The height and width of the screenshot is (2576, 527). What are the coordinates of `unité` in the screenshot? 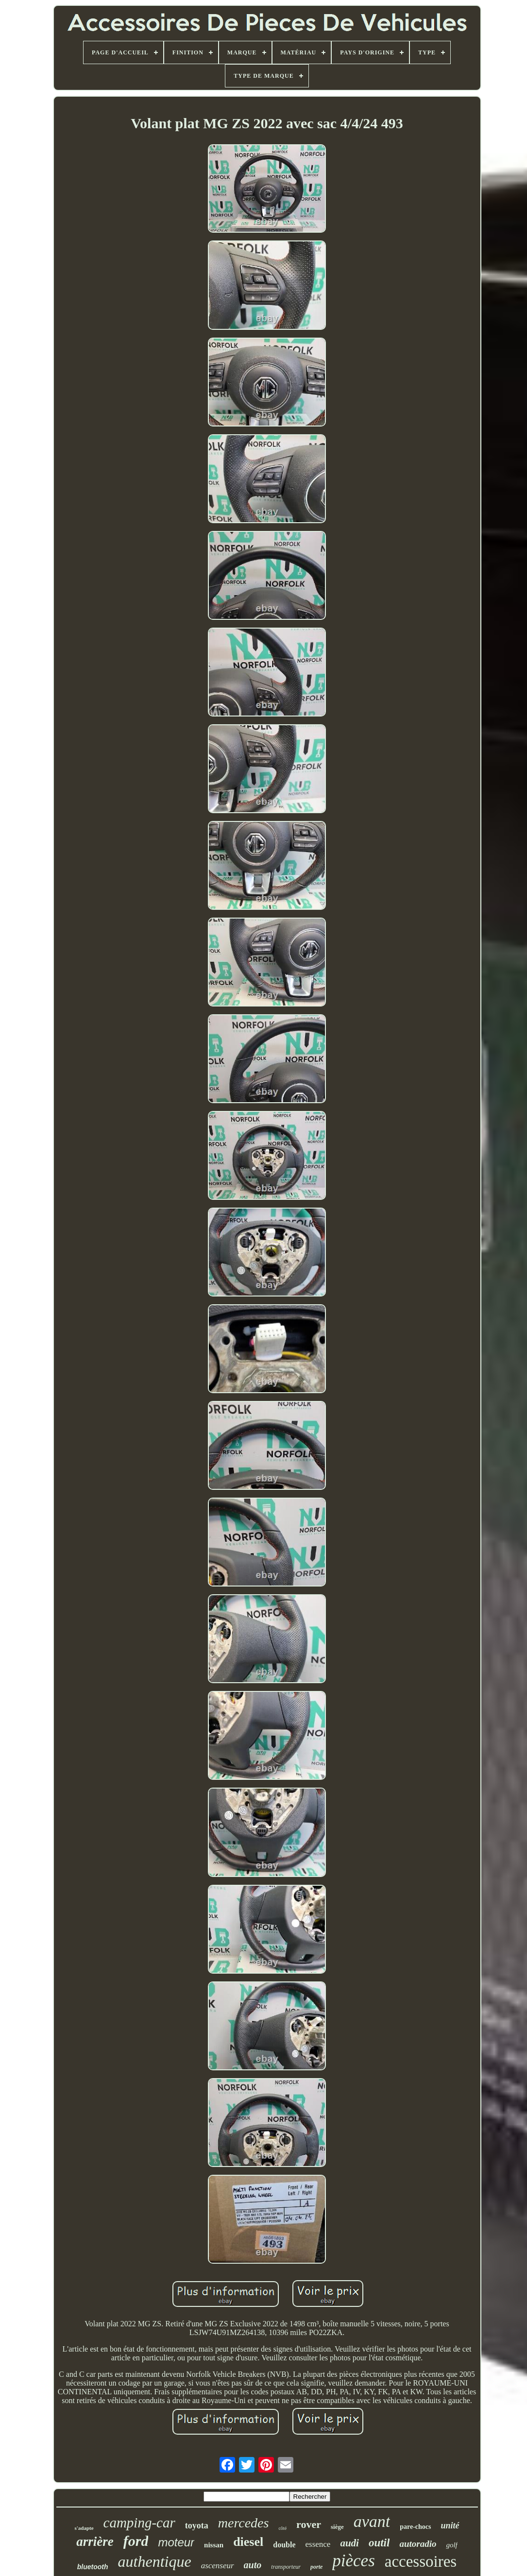 It's located at (450, 2525).